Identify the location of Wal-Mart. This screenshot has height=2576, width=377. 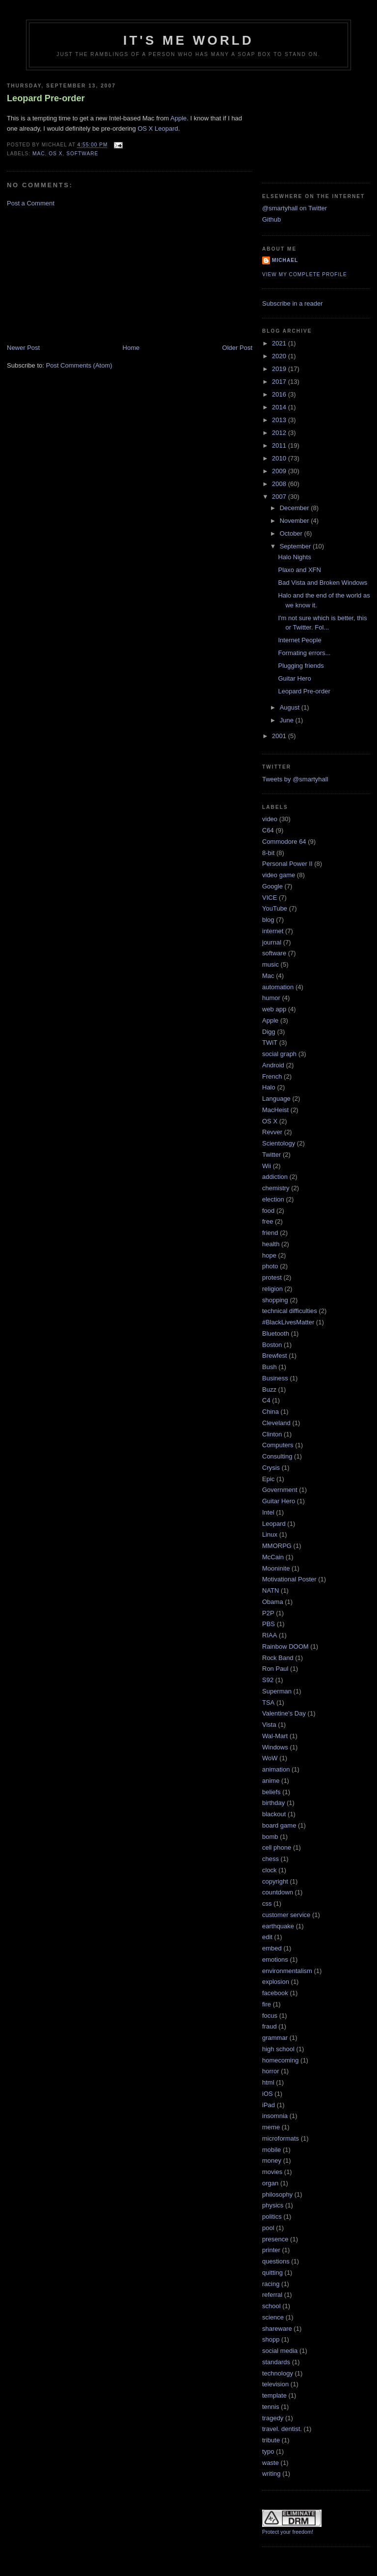
(275, 1736).